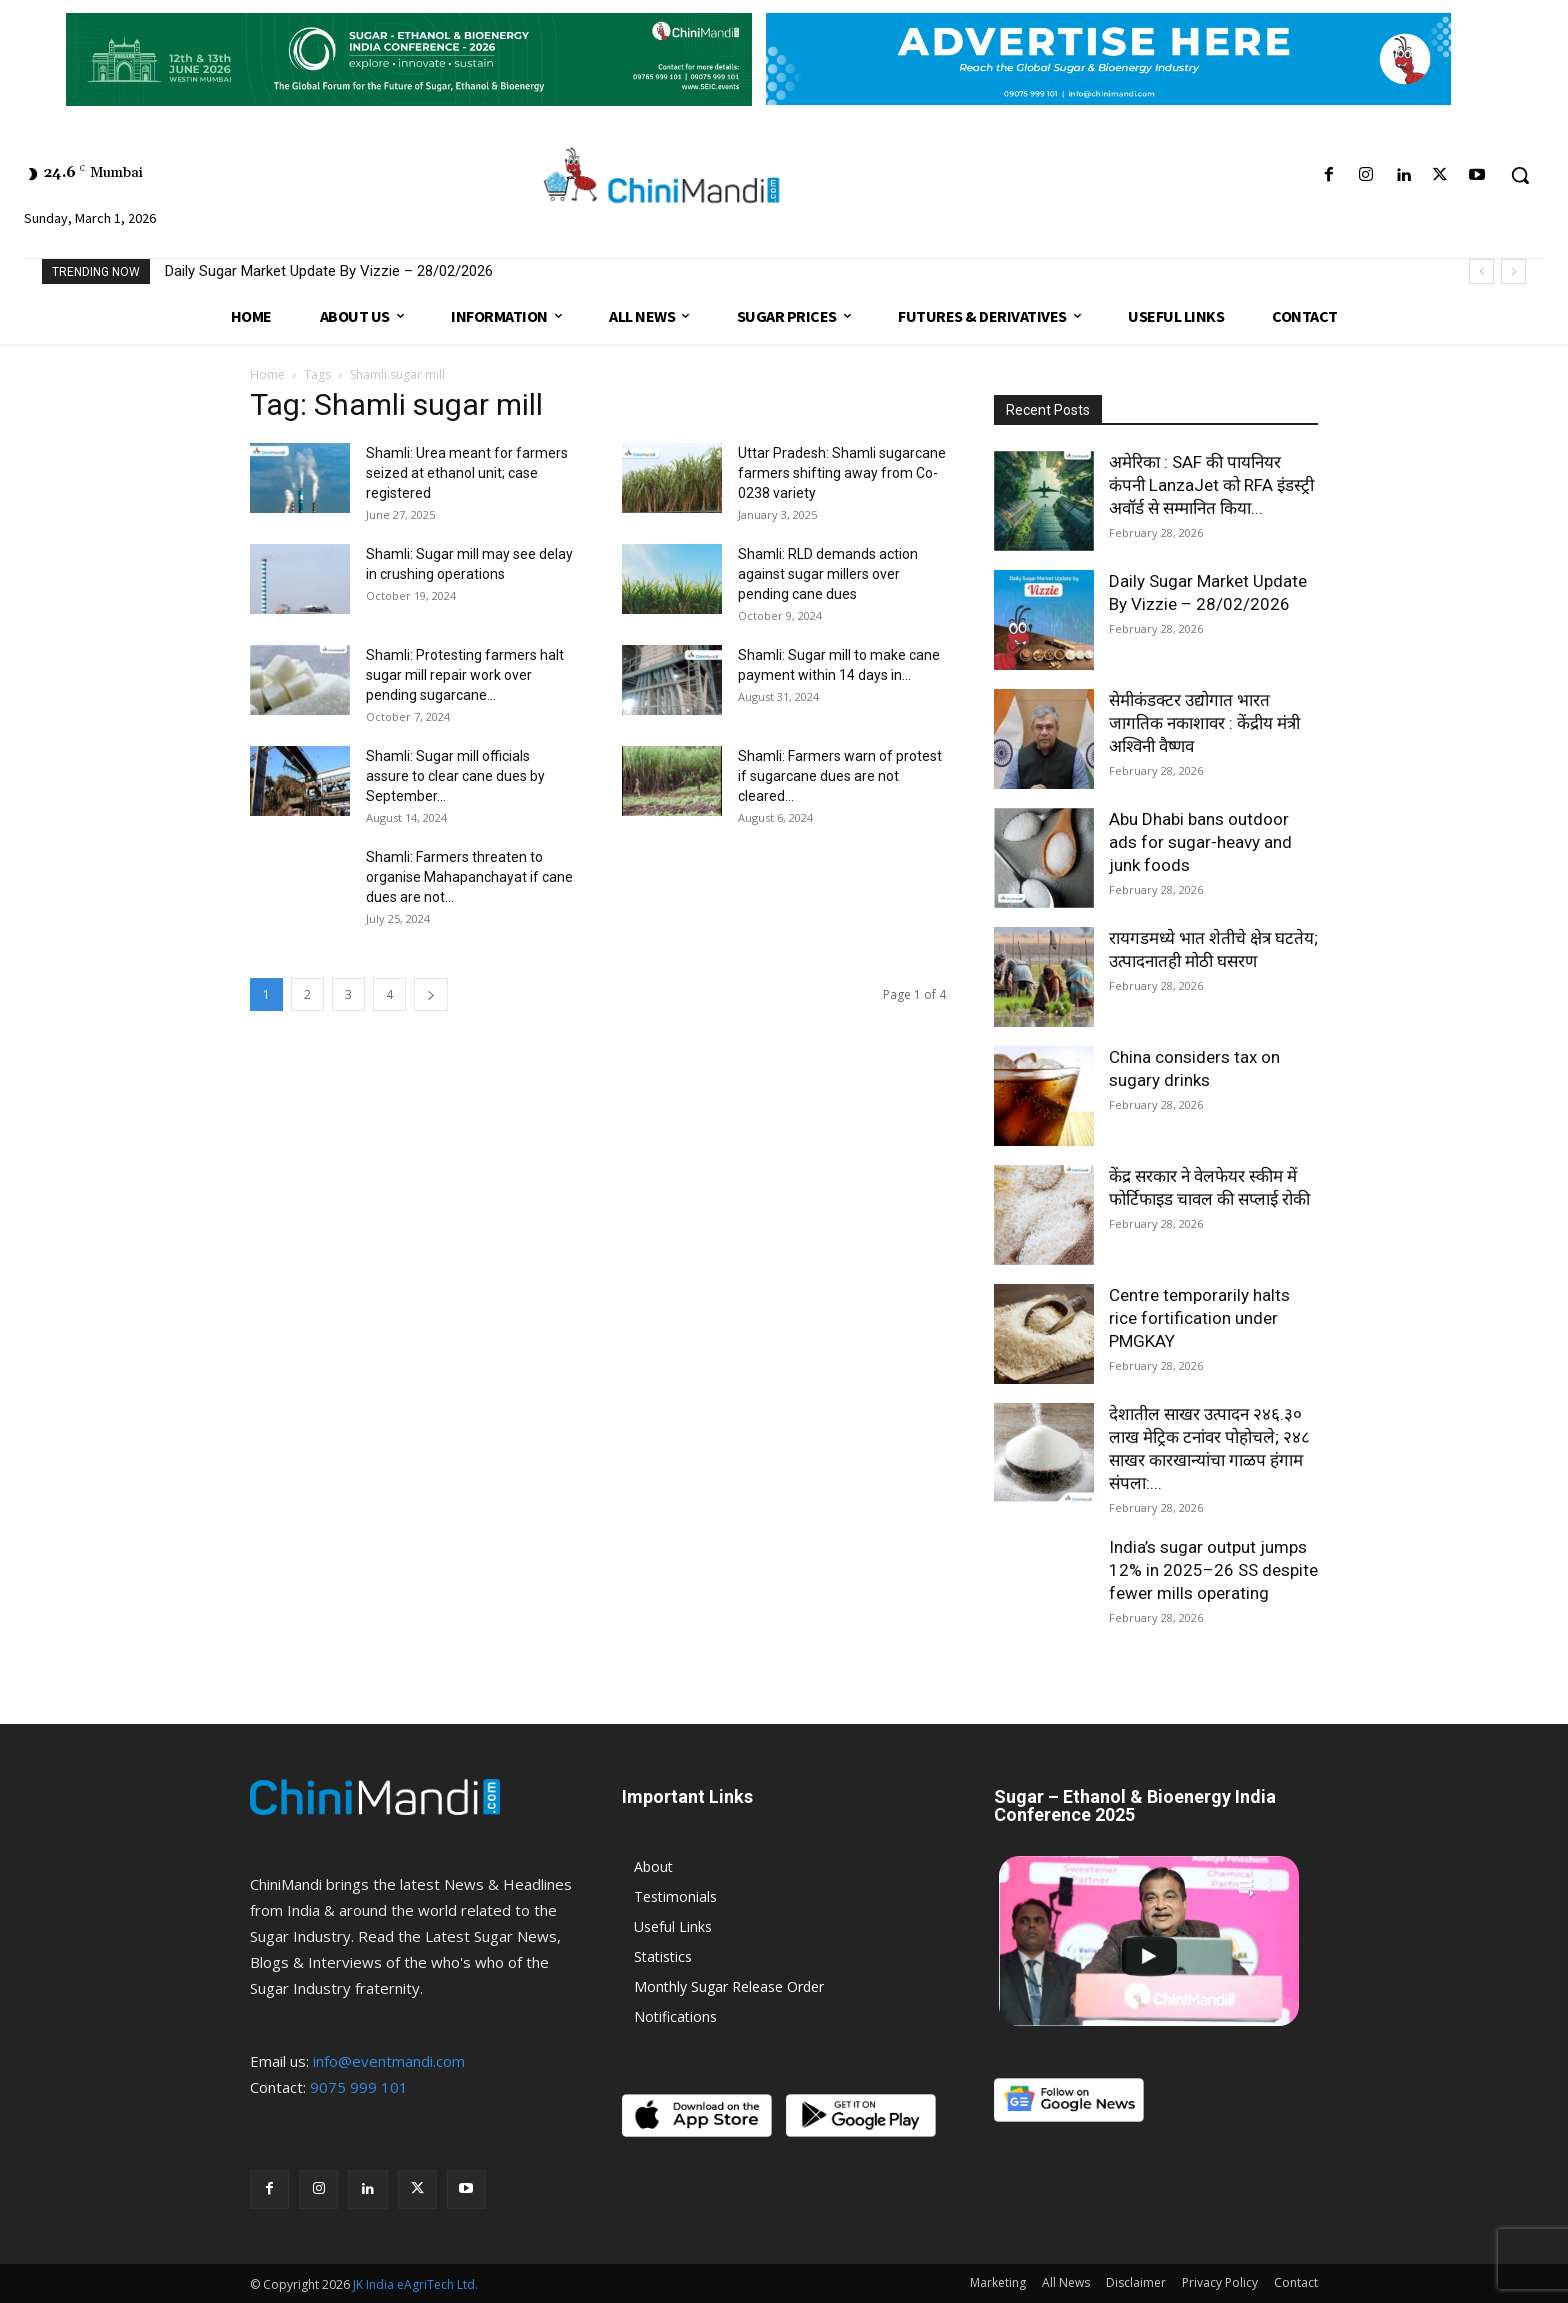 The image size is (1568, 2303). What do you see at coordinates (389, 2061) in the screenshot?
I see `info@eventmandi.com` at bounding box center [389, 2061].